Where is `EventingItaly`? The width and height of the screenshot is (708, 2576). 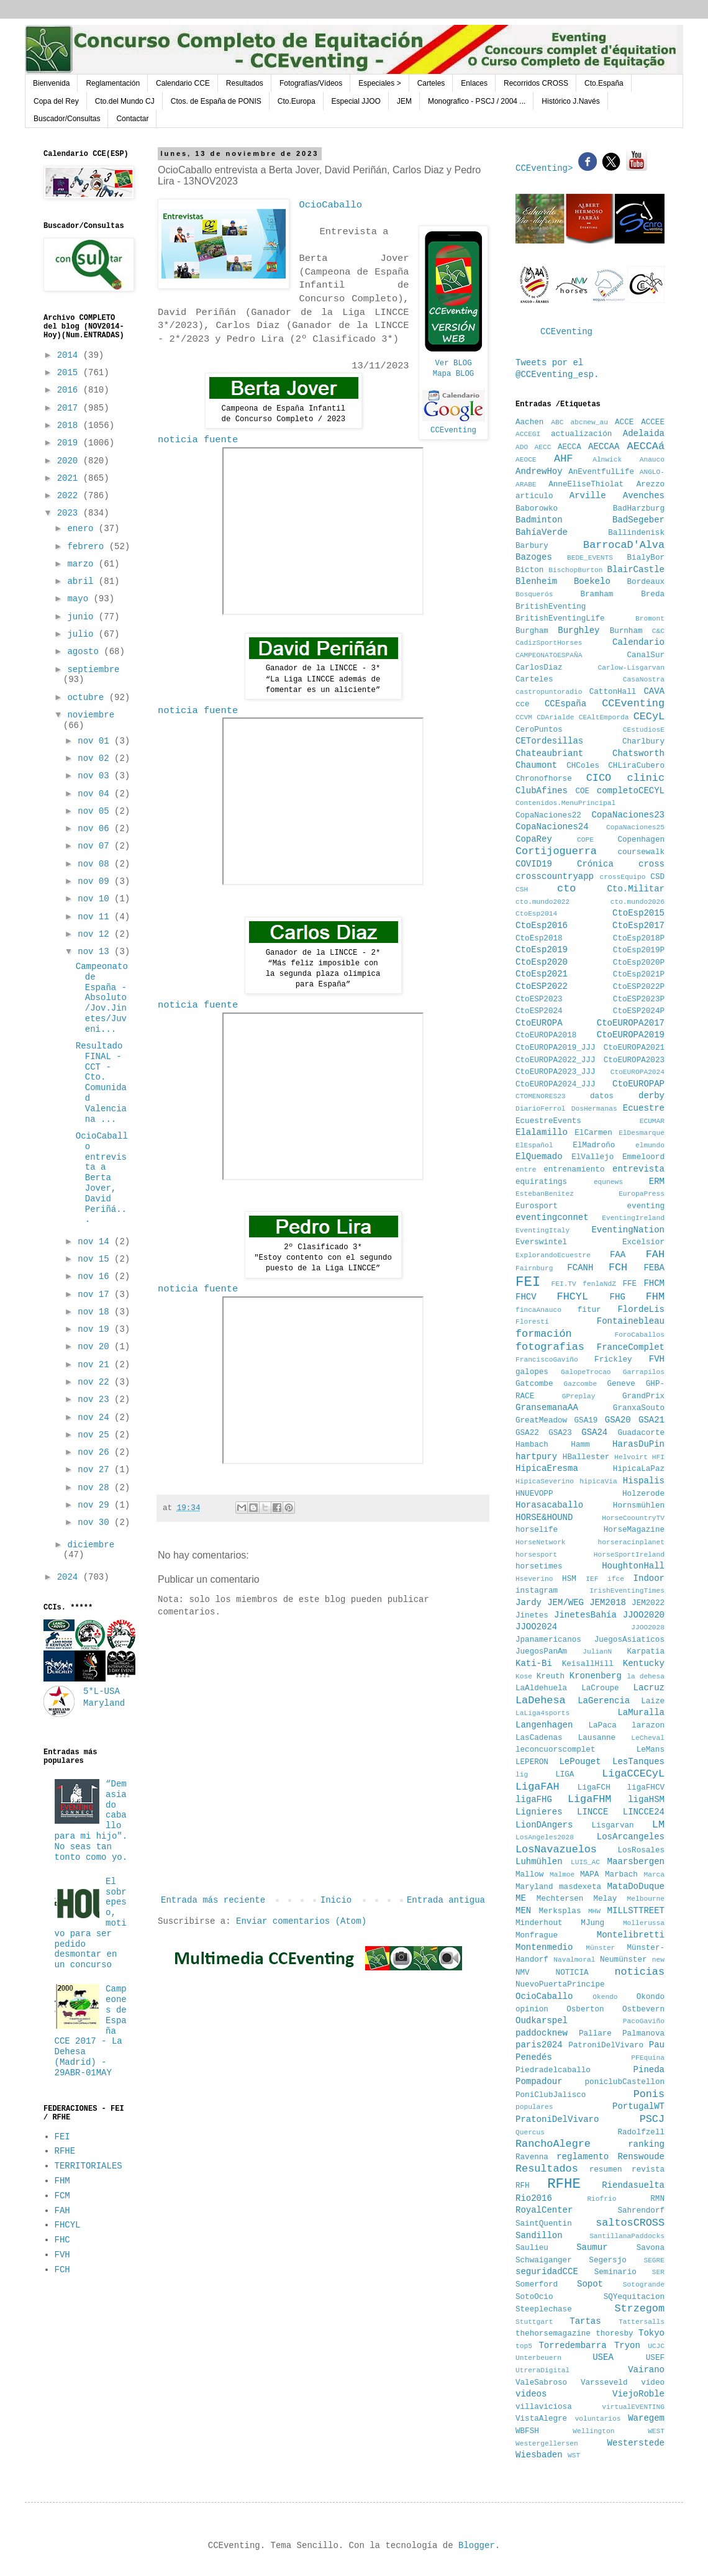 EventingItaly is located at coordinates (542, 1230).